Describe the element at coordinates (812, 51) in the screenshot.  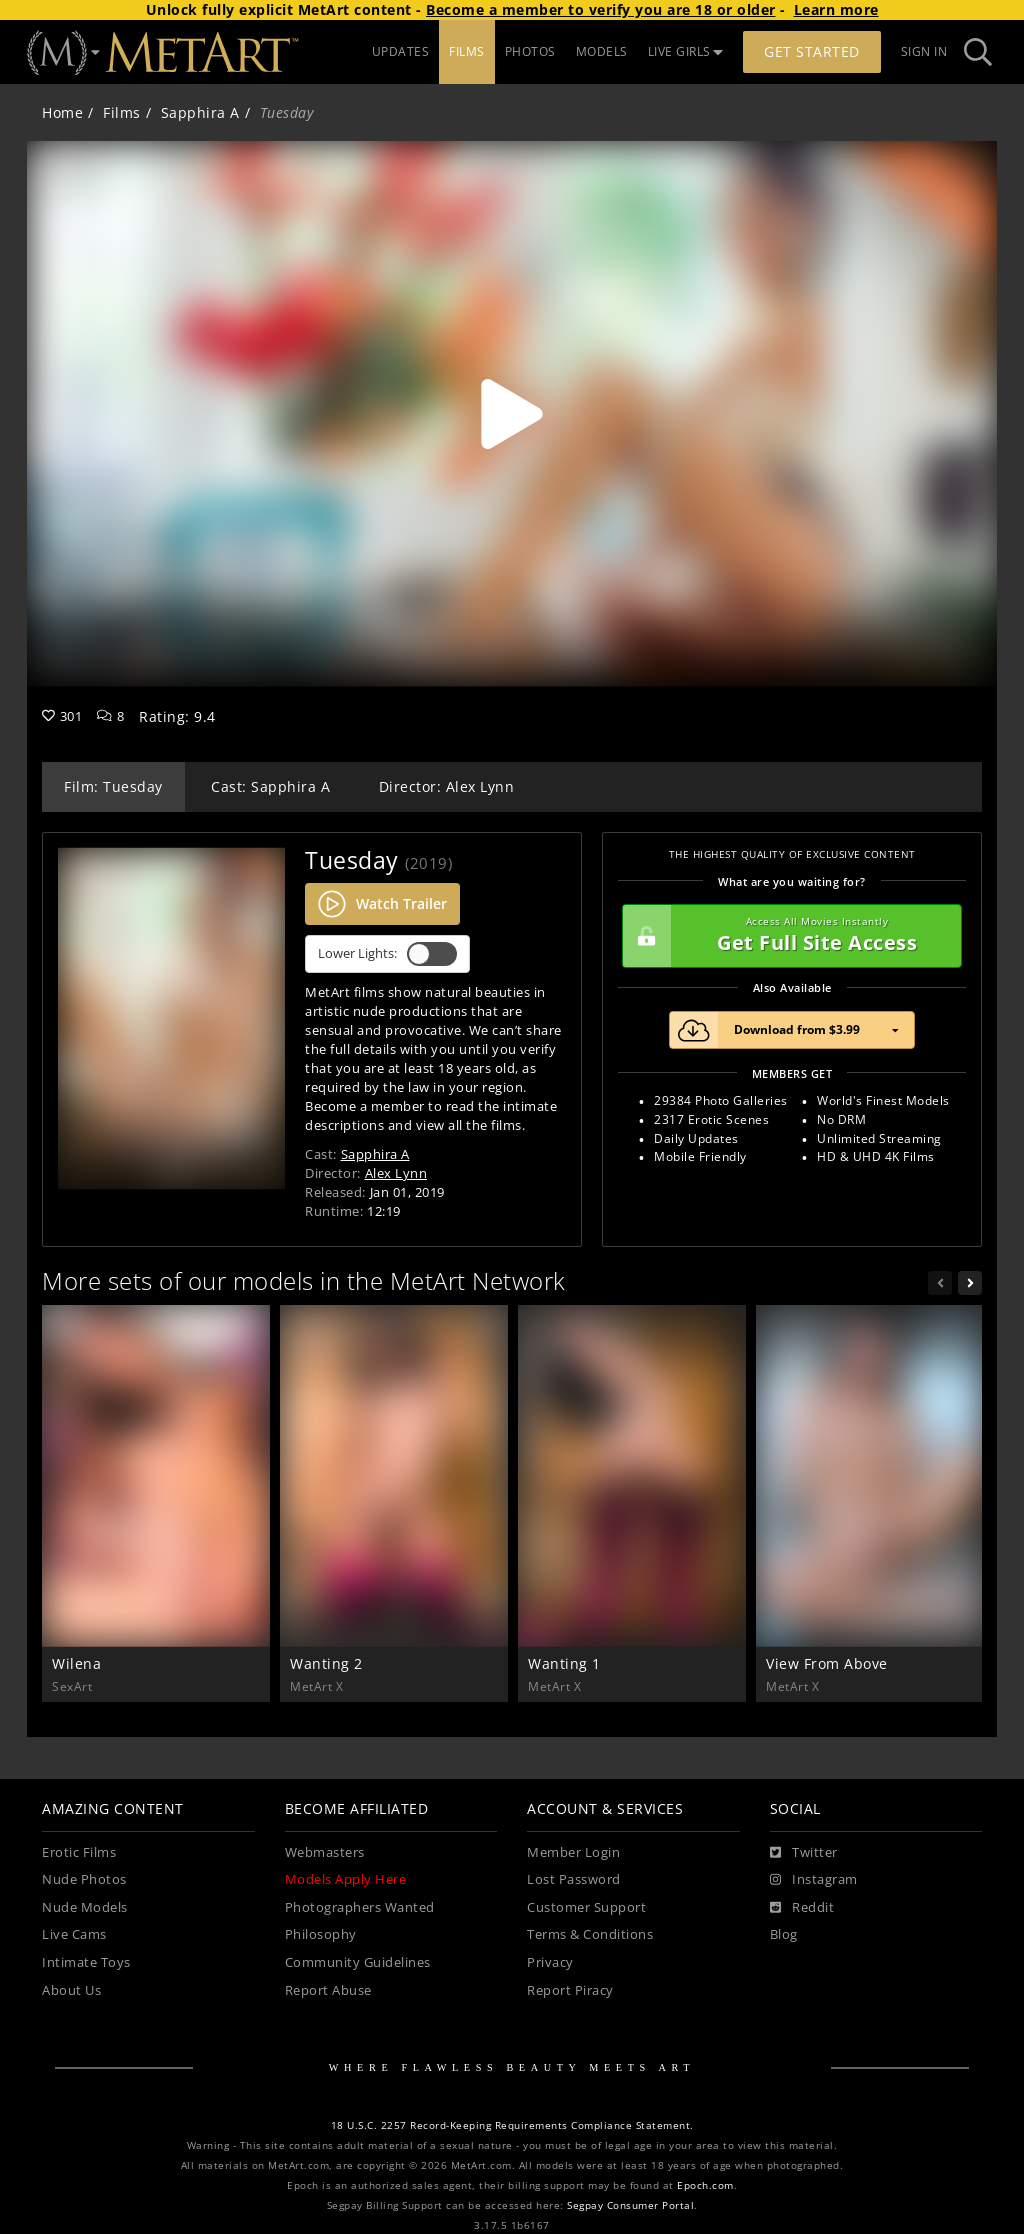
I see `Get Started` at that location.